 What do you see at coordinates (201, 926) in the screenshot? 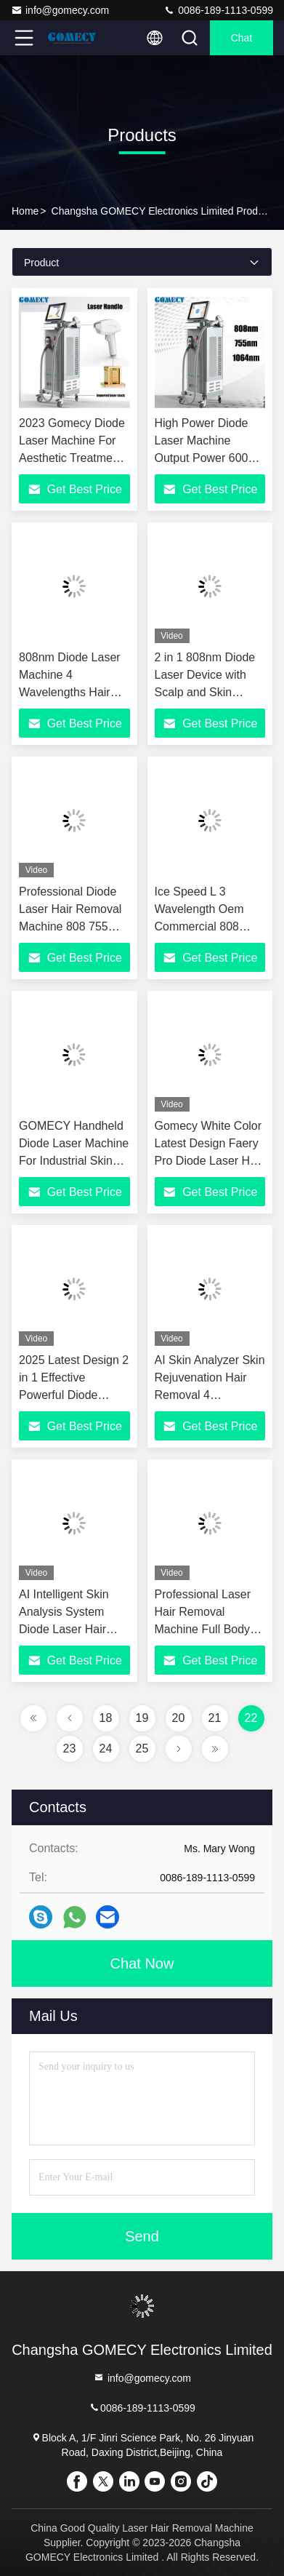
I see `Ice Speed L 3 Wavelength Oem Commercial 808 Diode Laser Hair Removal Machine` at bounding box center [201, 926].